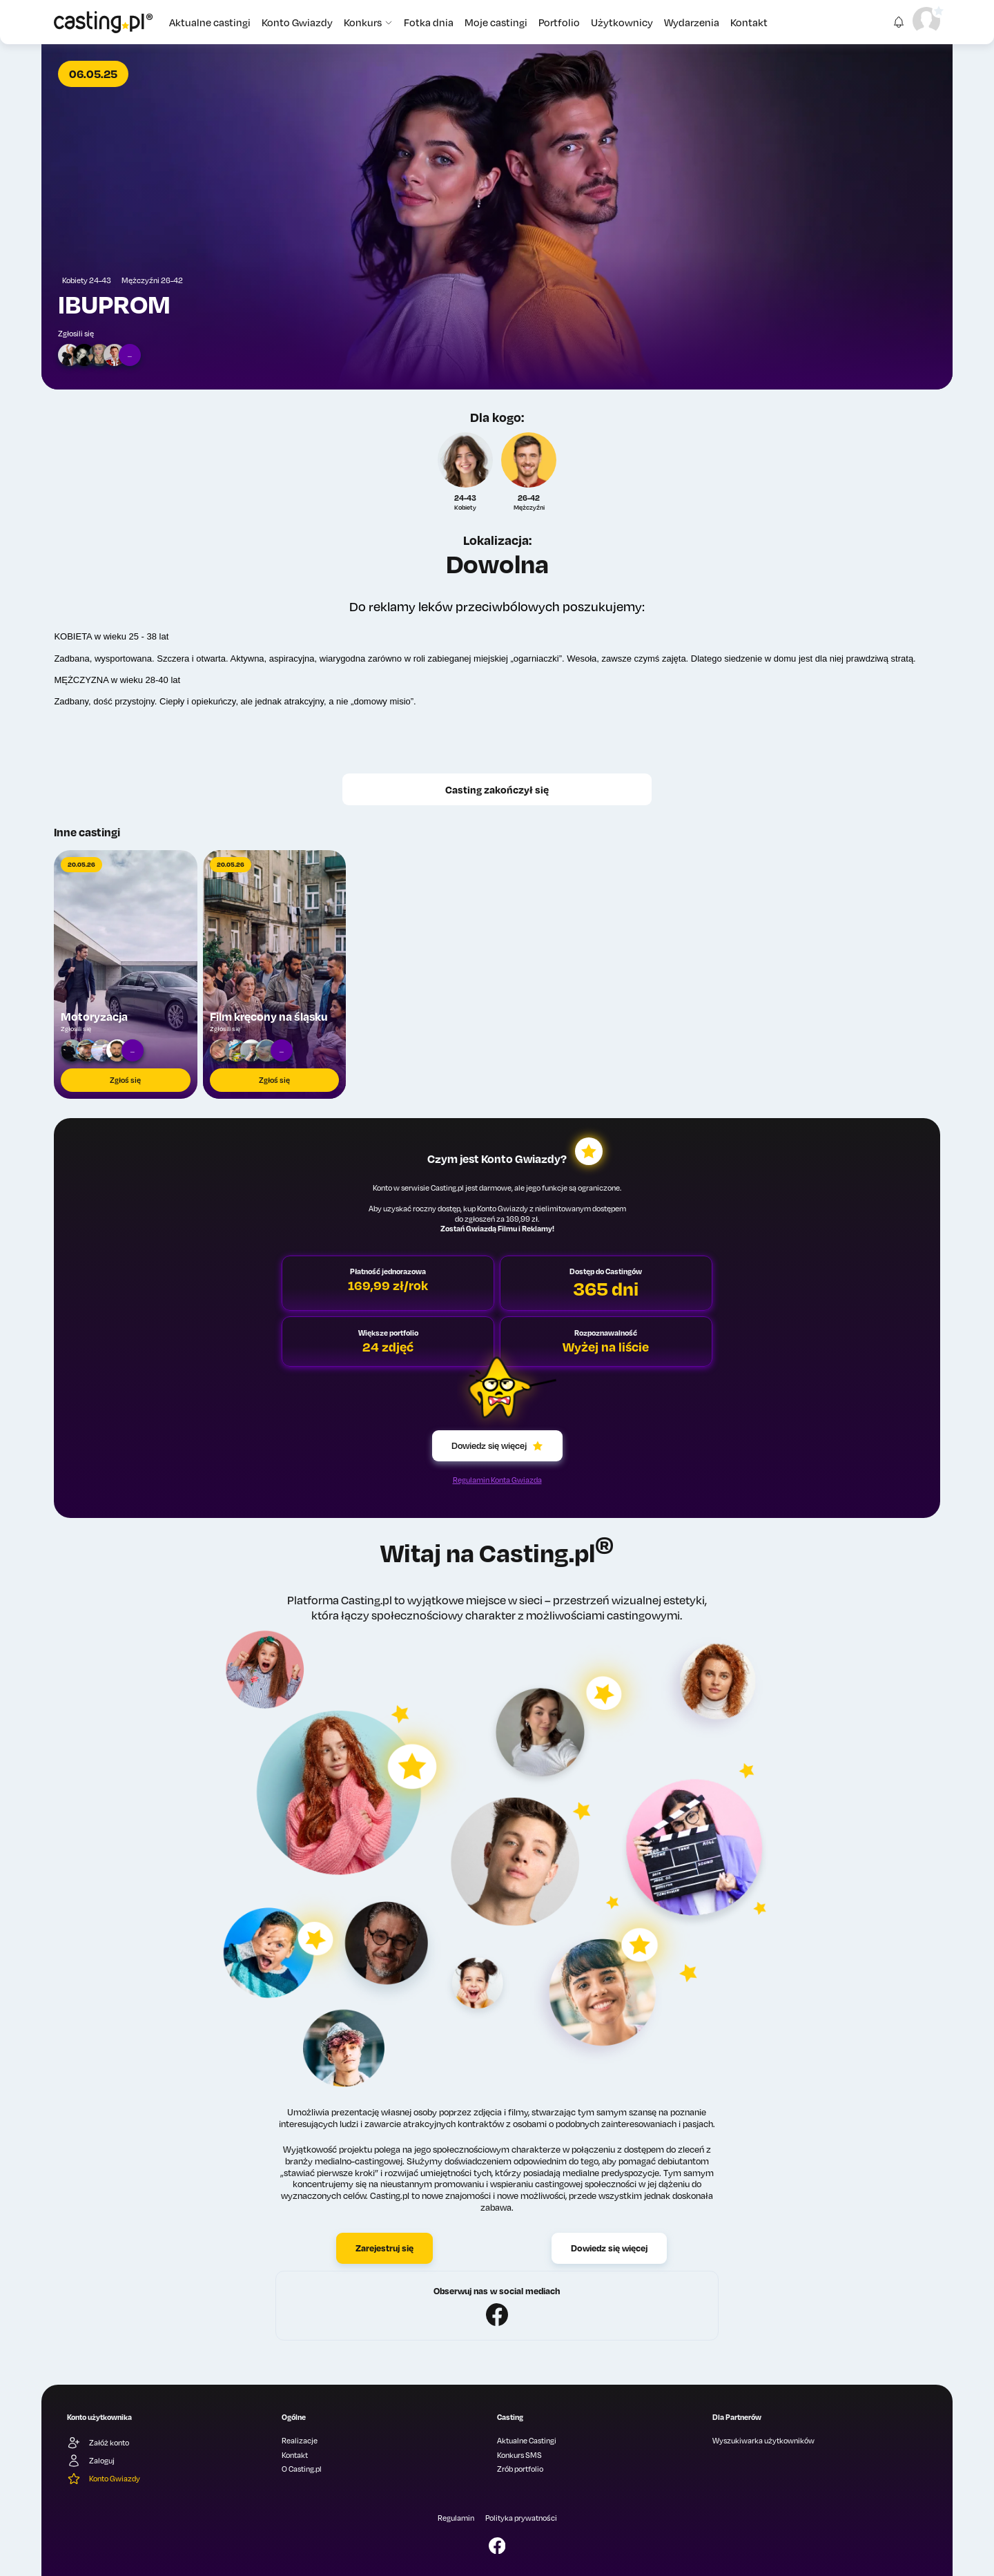 Image resolution: width=994 pixels, height=2576 pixels. What do you see at coordinates (497, 1480) in the screenshot?
I see `Regulamin Konta Gwiazda` at bounding box center [497, 1480].